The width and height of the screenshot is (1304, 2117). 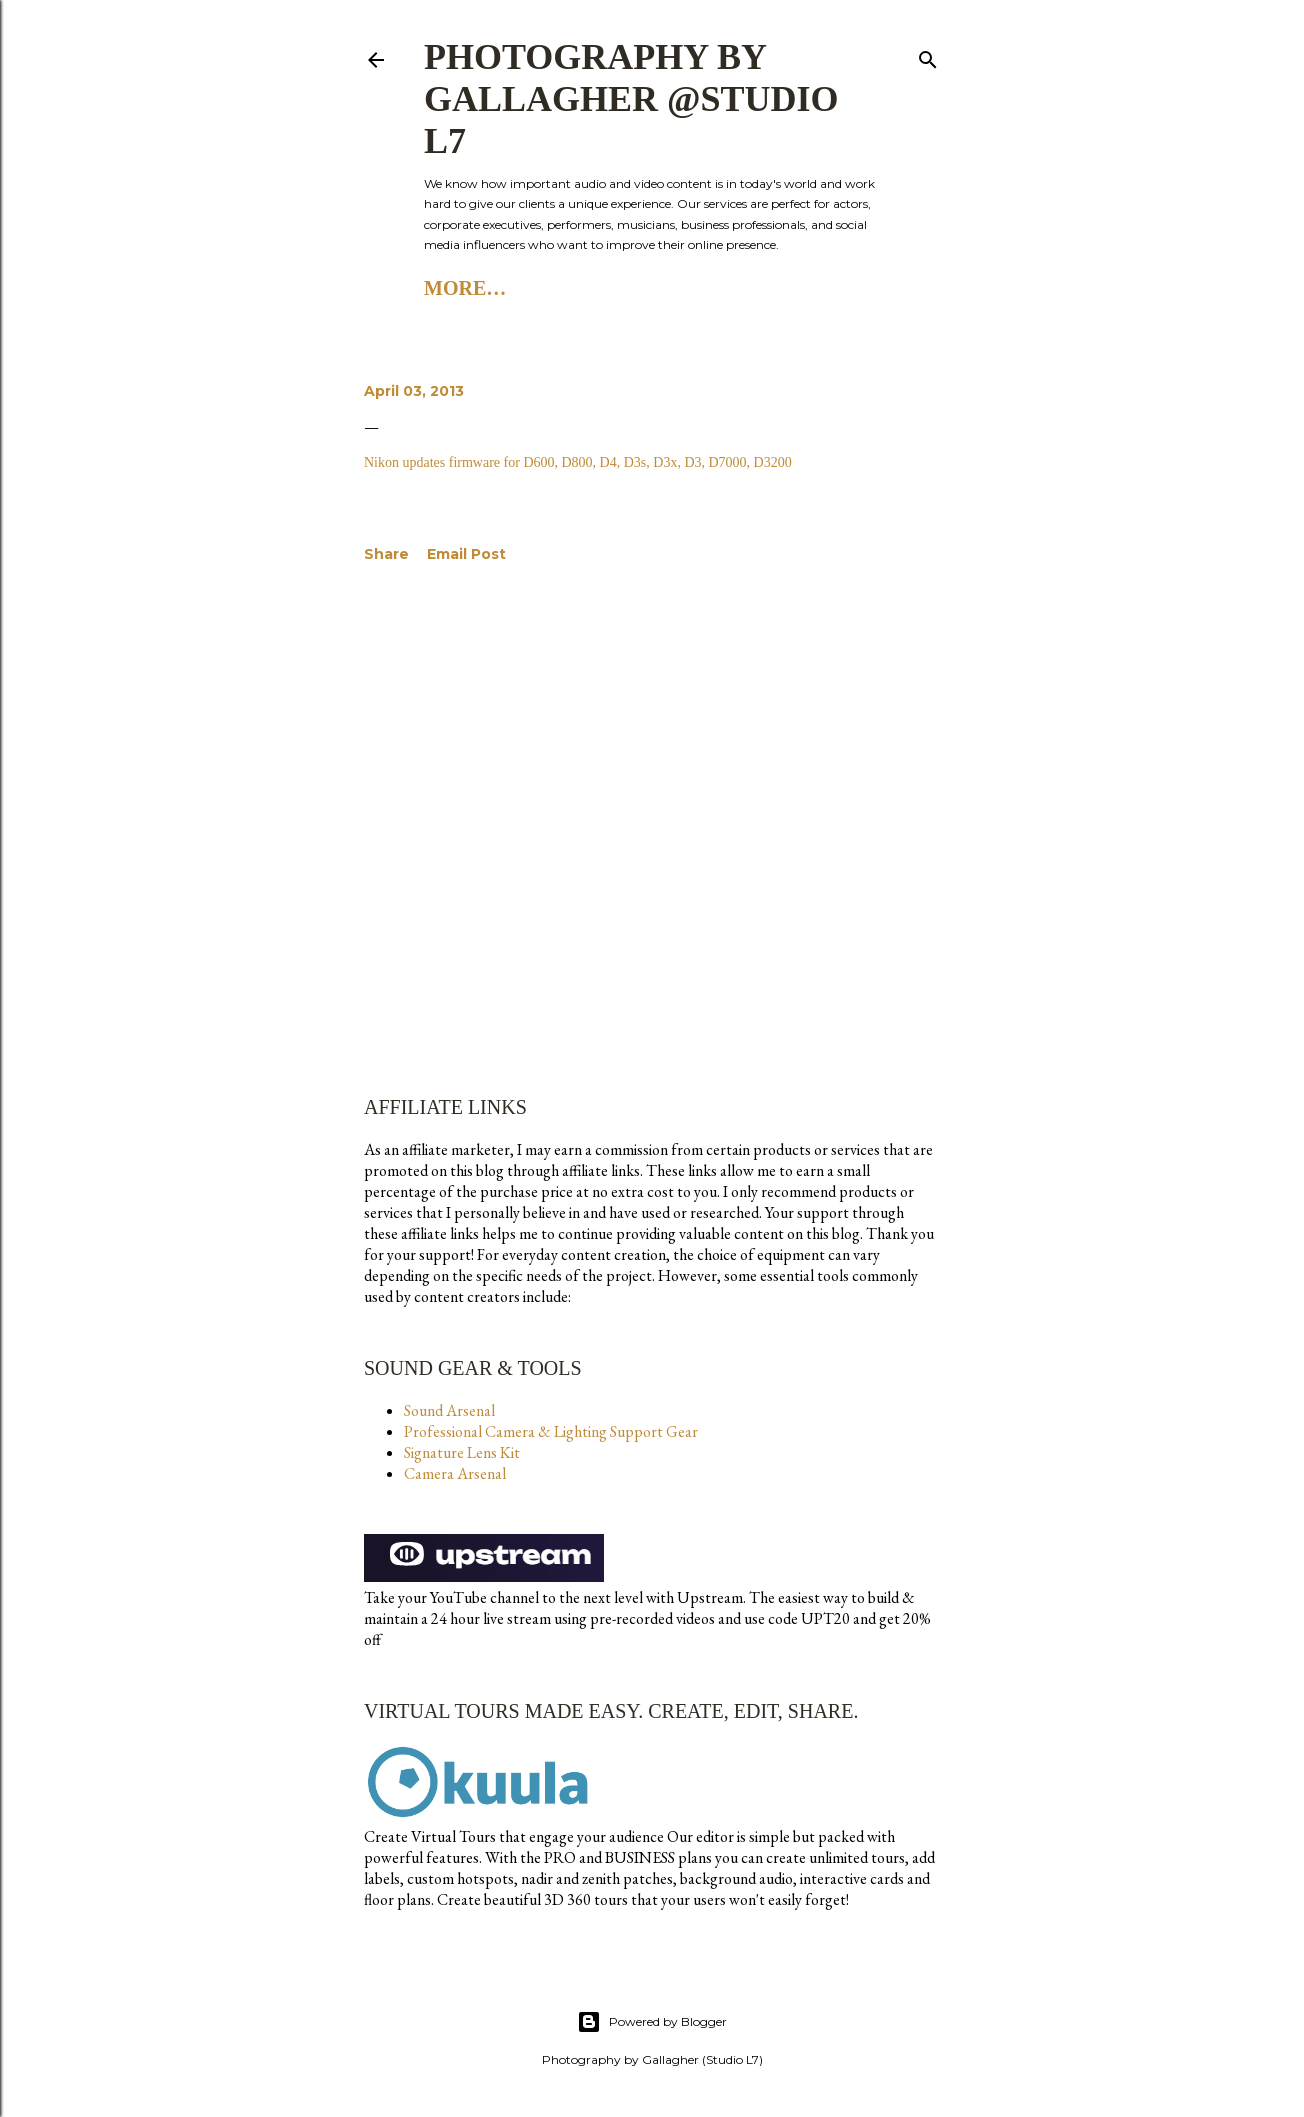 What do you see at coordinates (631, 99) in the screenshot?
I see `Photography by Gallagher @Studio L7` at bounding box center [631, 99].